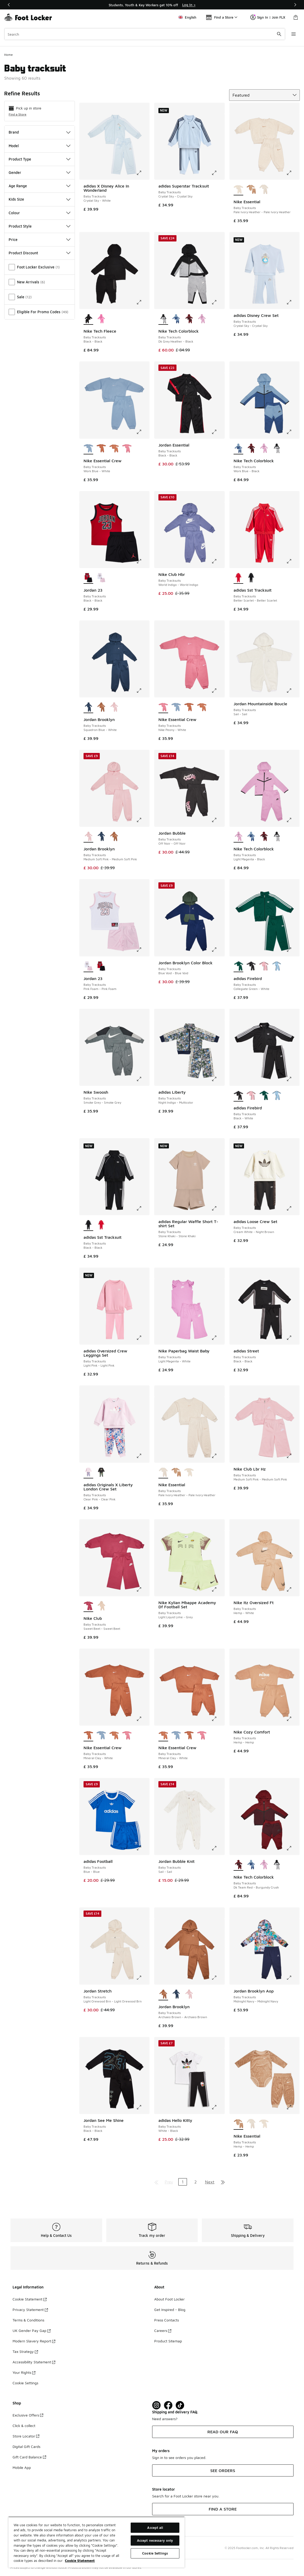 The width and height of the screenshot is (304, 2576). What do you see at coordinates (218, 1208) in the screenshot?
I see `[Click to enlarge image: adidas Regular Waffle Short T-shirt Set - Baby Tracksuits - Stone Khaki-Stone Khaki]` at bounding box center [218, 1208].